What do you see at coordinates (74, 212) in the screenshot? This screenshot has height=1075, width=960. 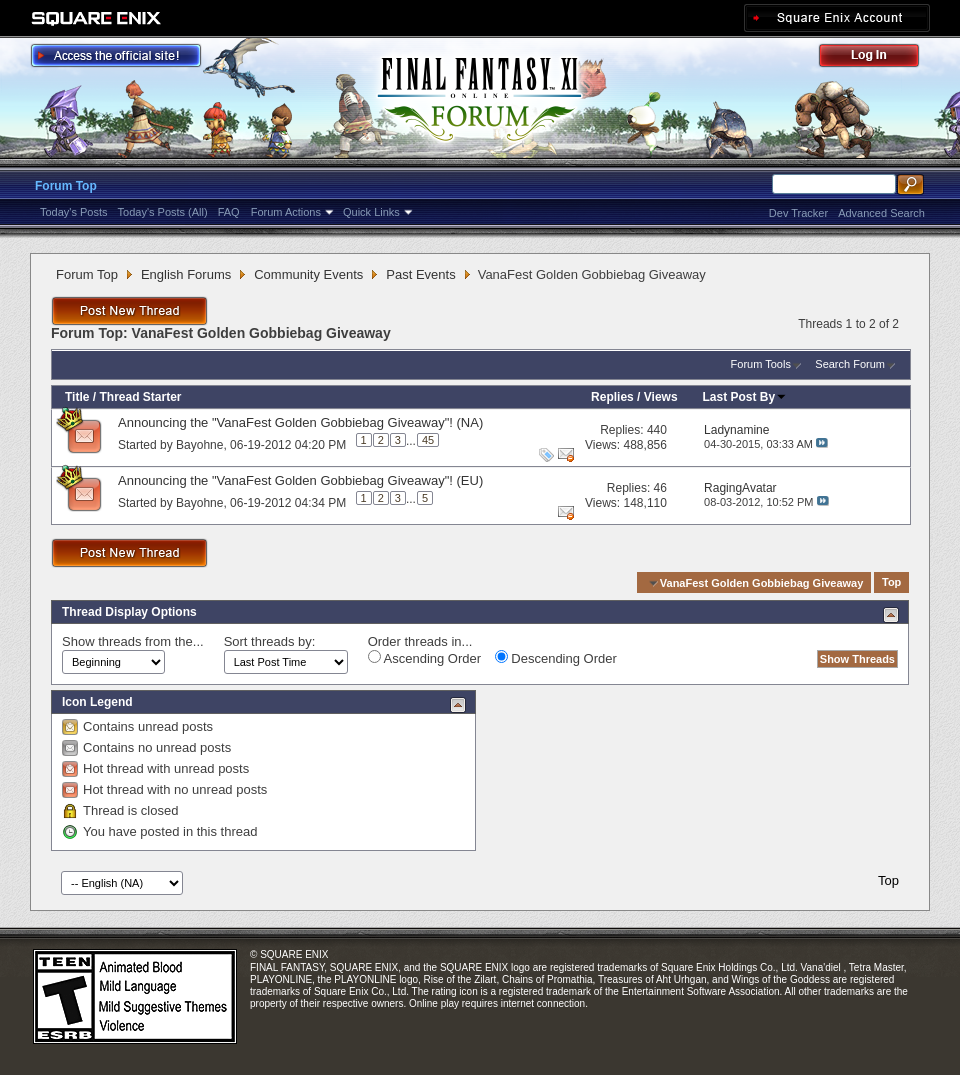 I see `Today's Posts` at bounding box center [74, 212].